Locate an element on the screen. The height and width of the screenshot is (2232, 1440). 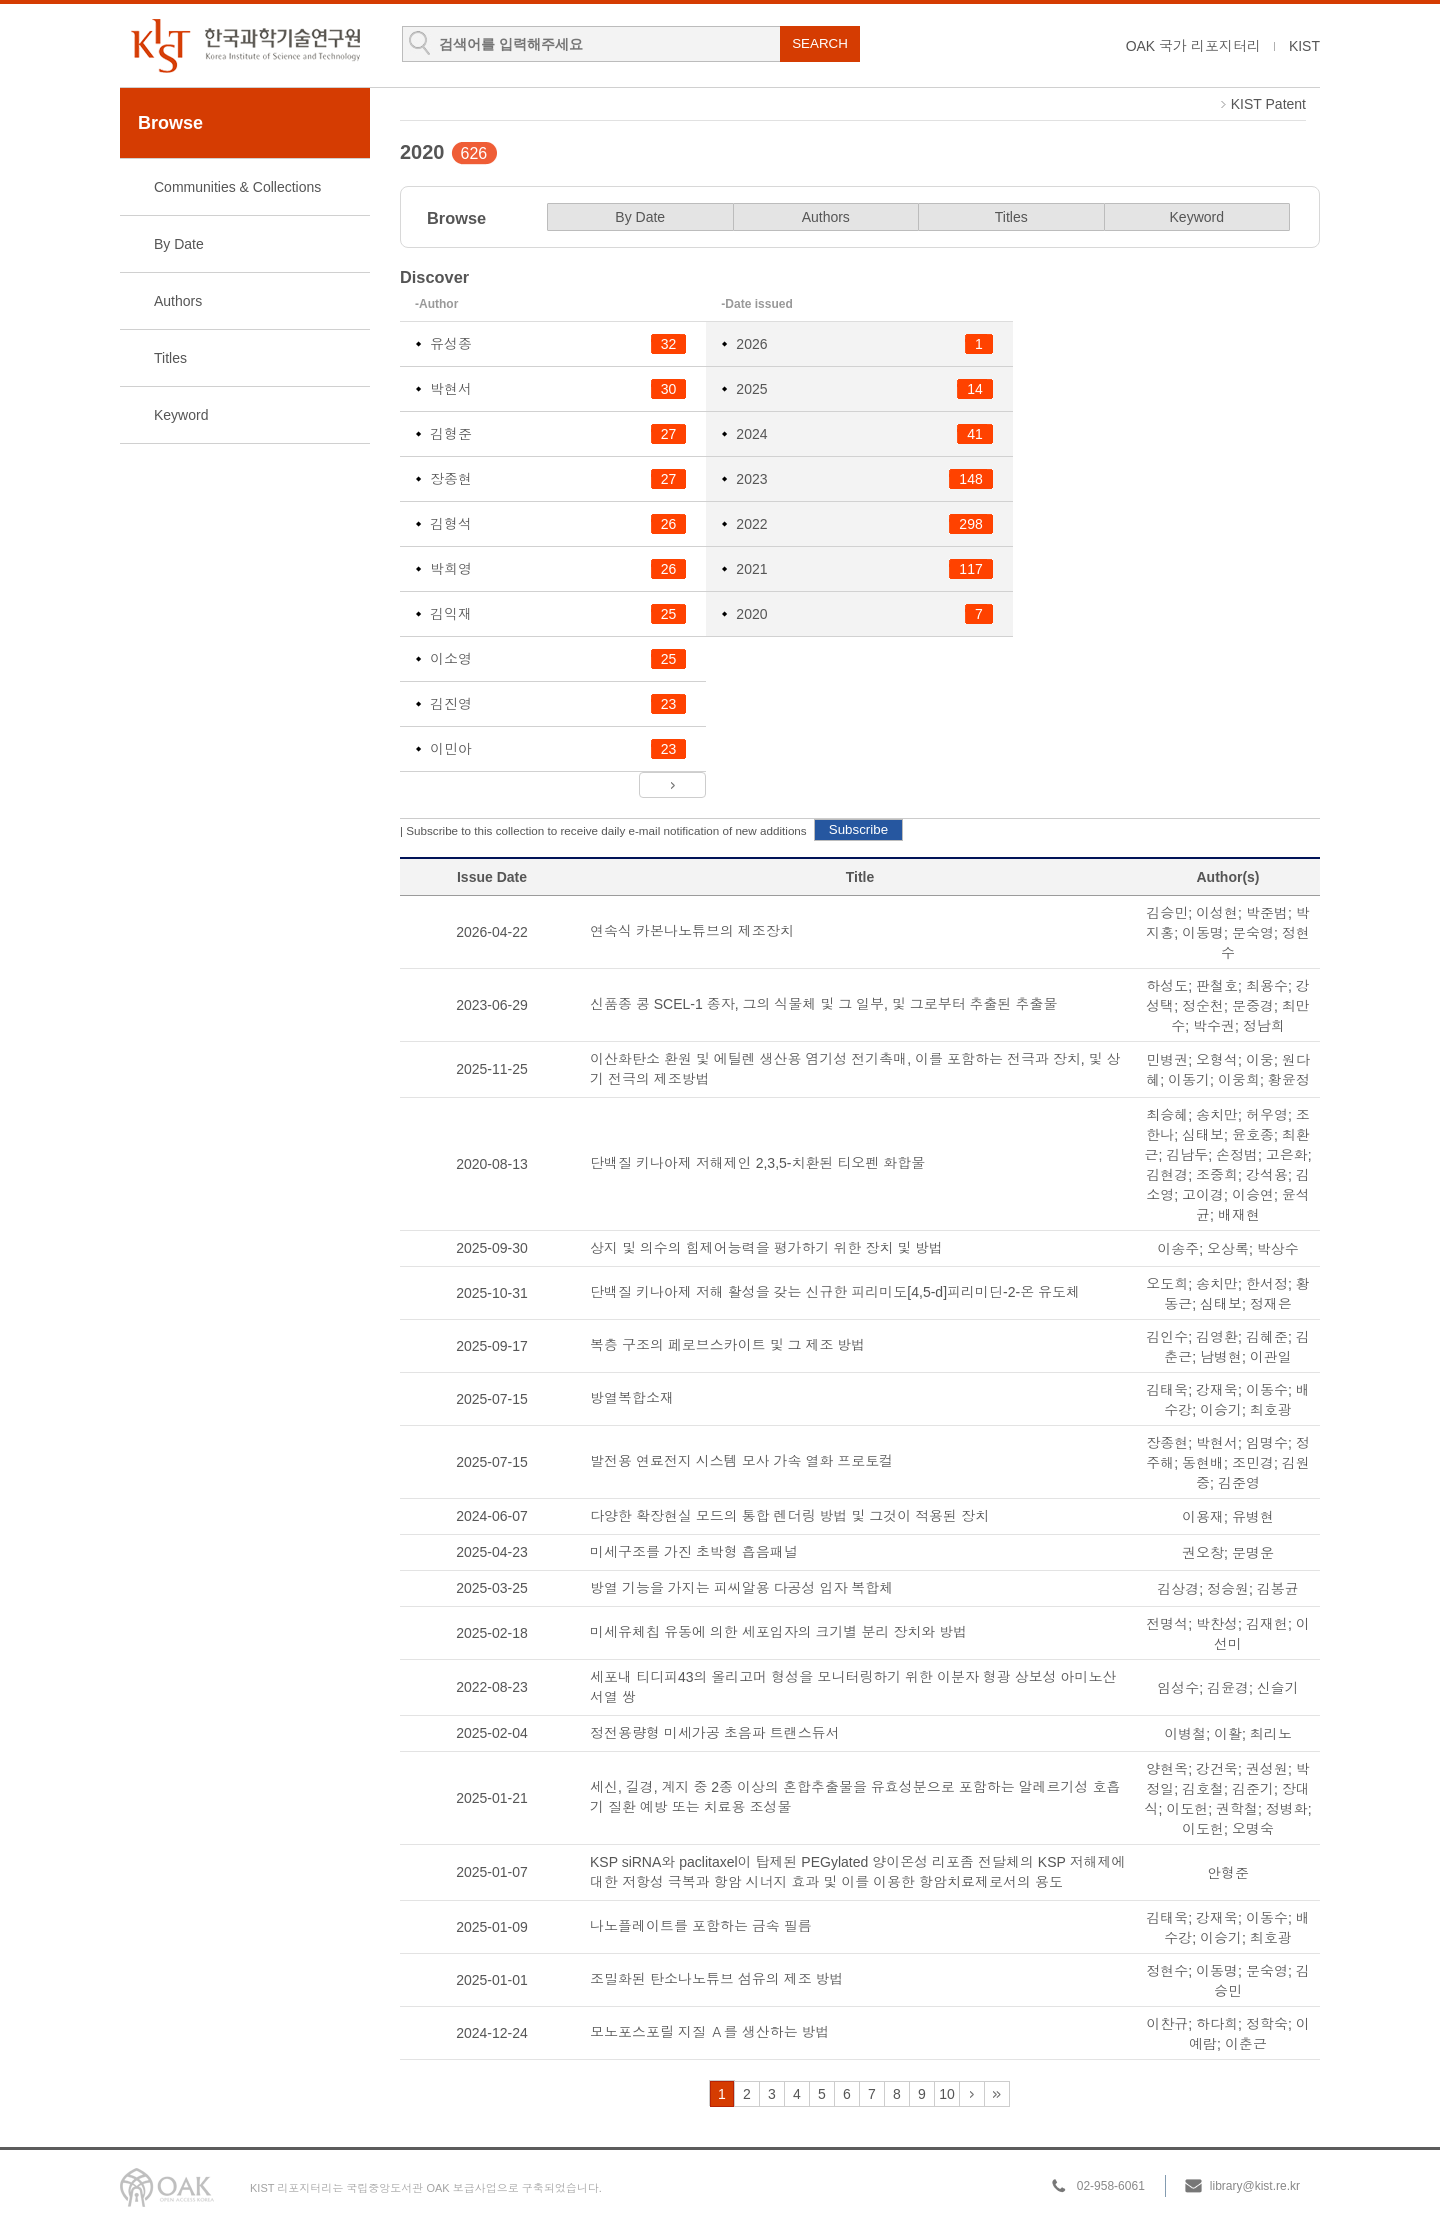
KIST is located at coordinates (1304, 46).